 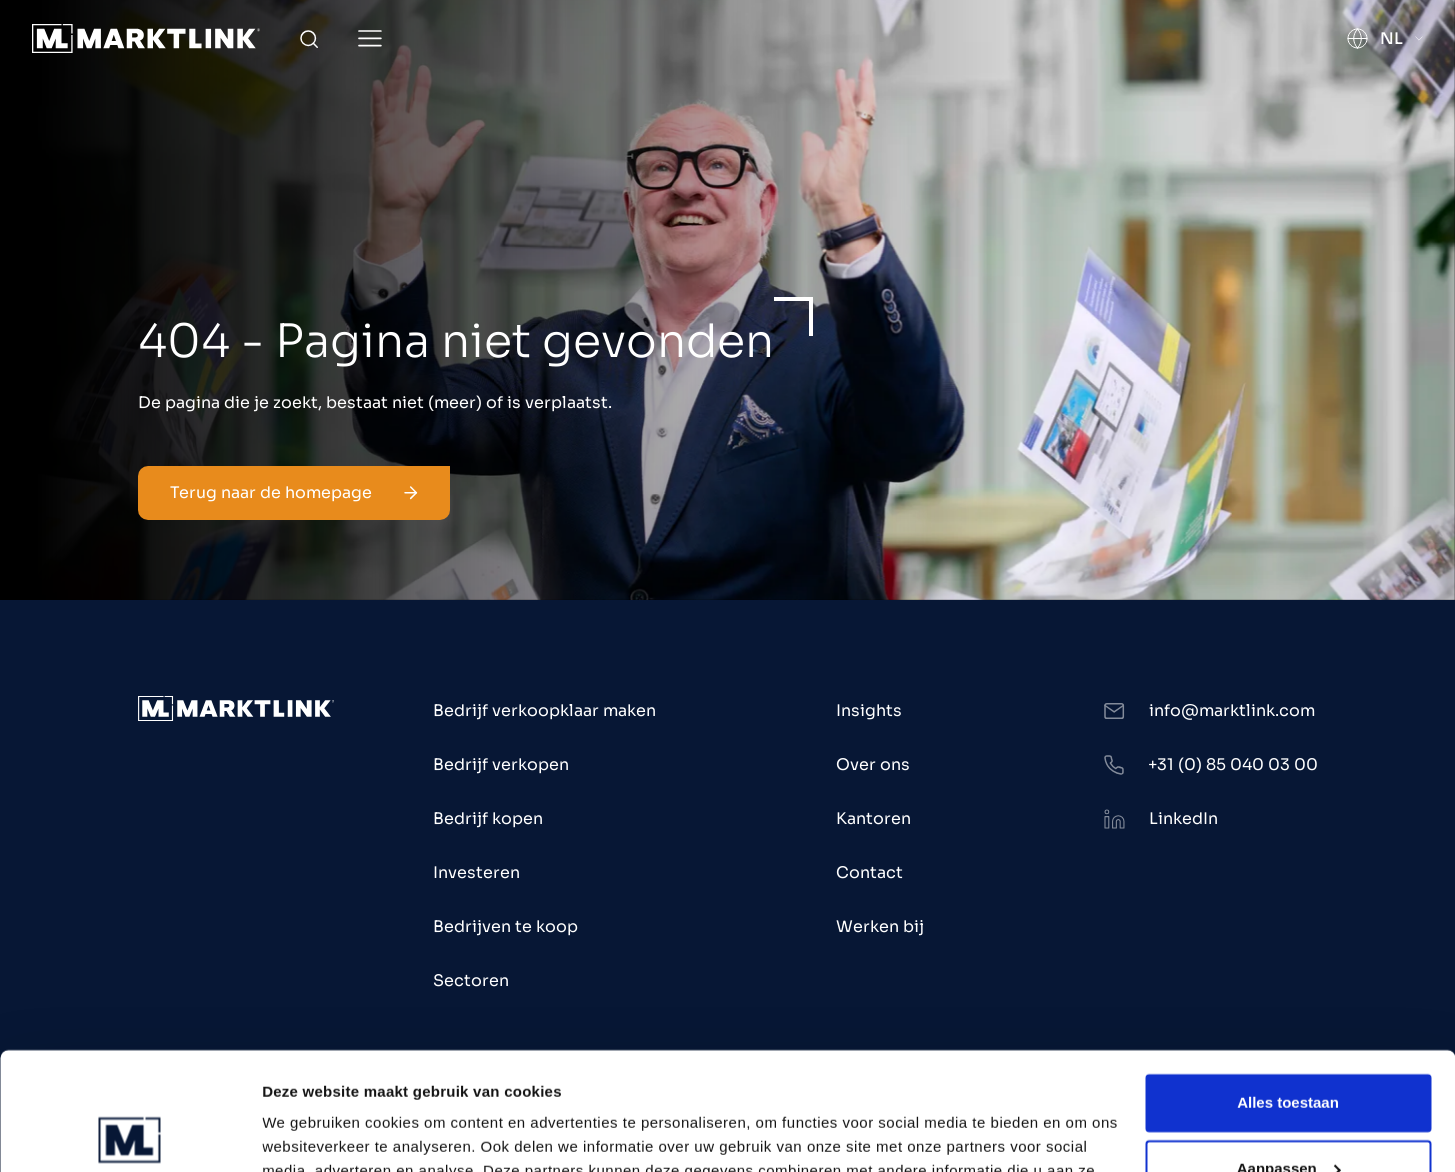 What do you see at coordinates (873, 818) in the screenshot?
I see `Kantoren` at bounding box center [873, 818].